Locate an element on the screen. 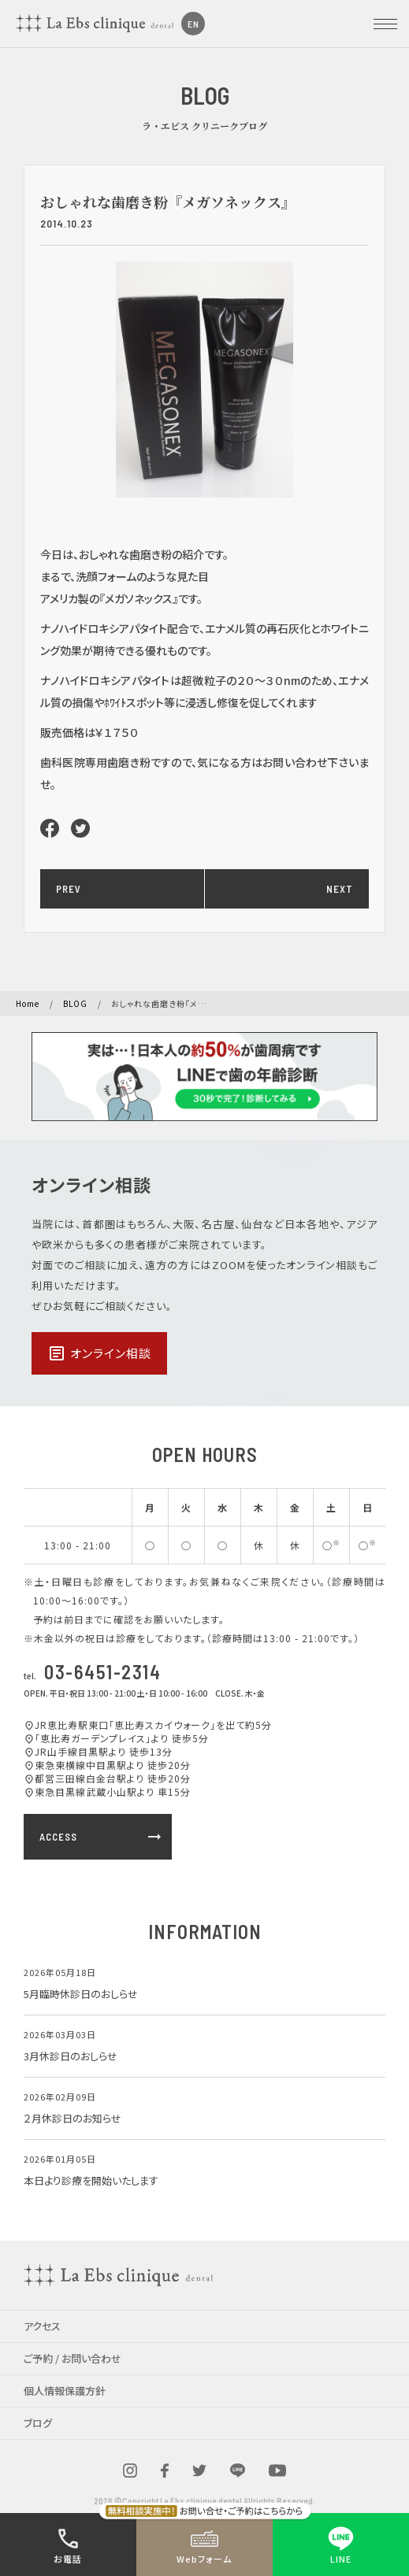  ブログ is located at coordinates (38, 2422).